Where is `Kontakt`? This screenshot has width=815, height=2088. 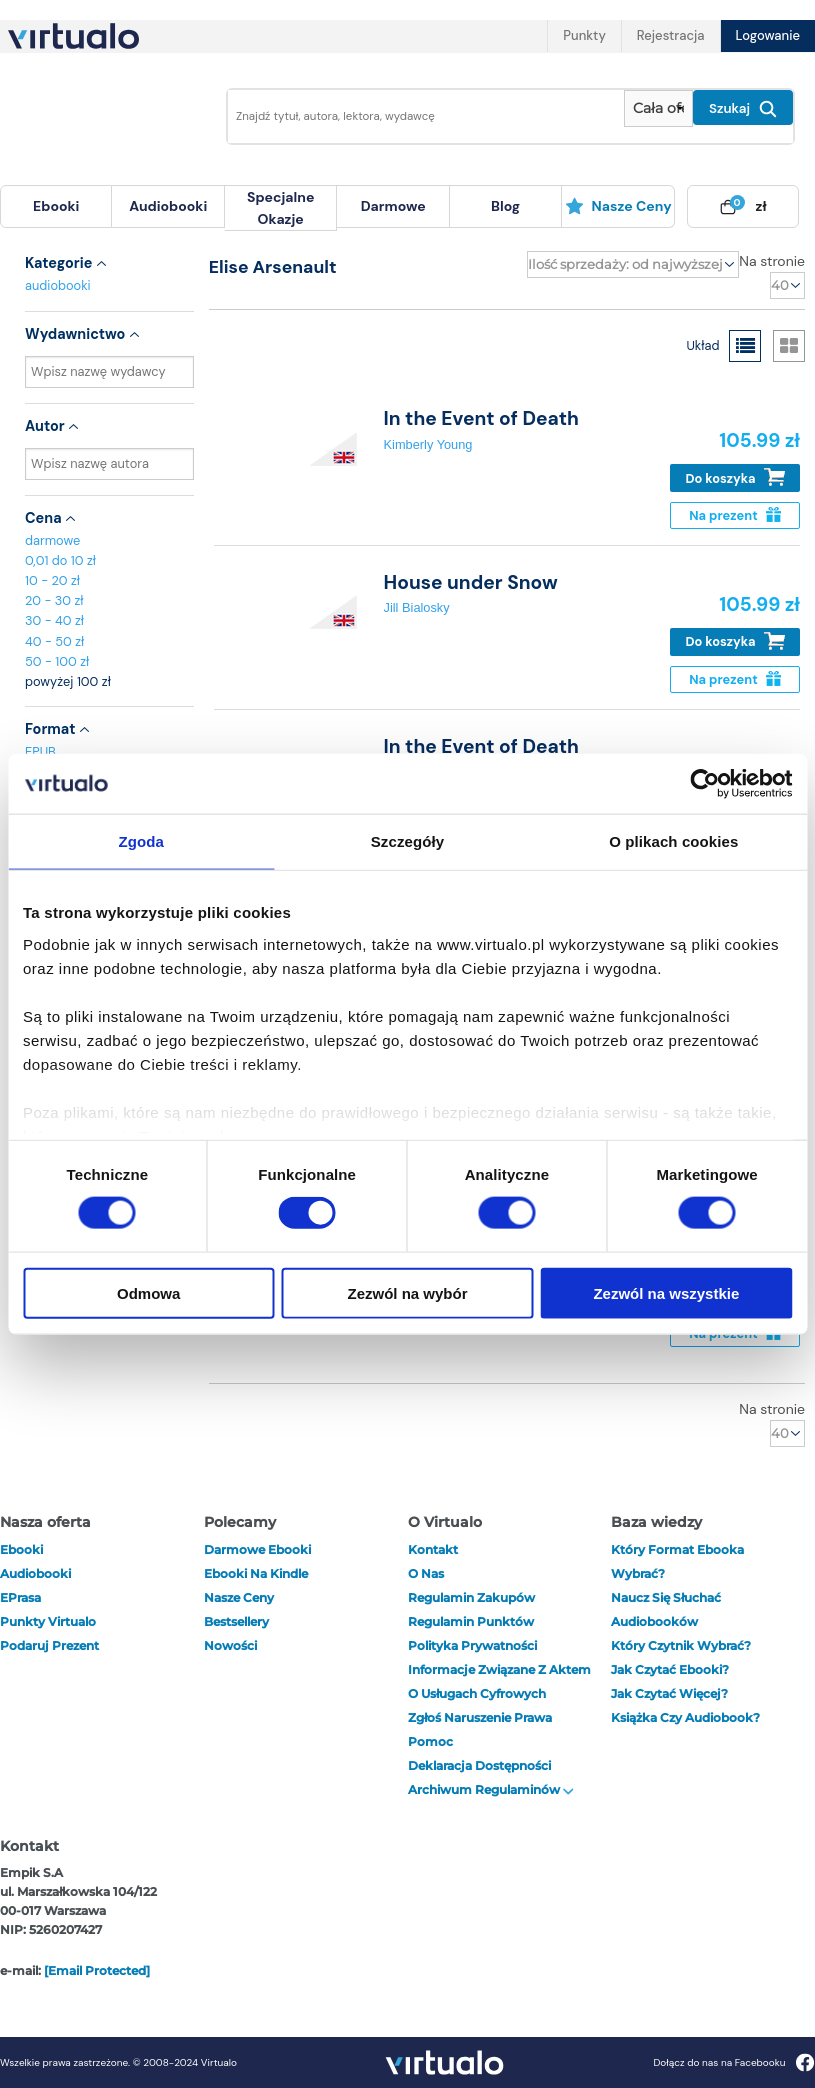
Kontakt is located at coordinates (433, 1549).